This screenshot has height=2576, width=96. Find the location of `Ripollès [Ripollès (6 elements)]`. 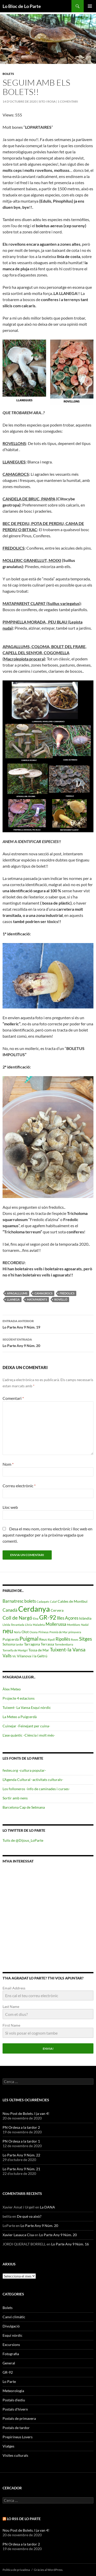

Ripollès [Ripollès (6 elements)] is located at coordinates (63, 1639).